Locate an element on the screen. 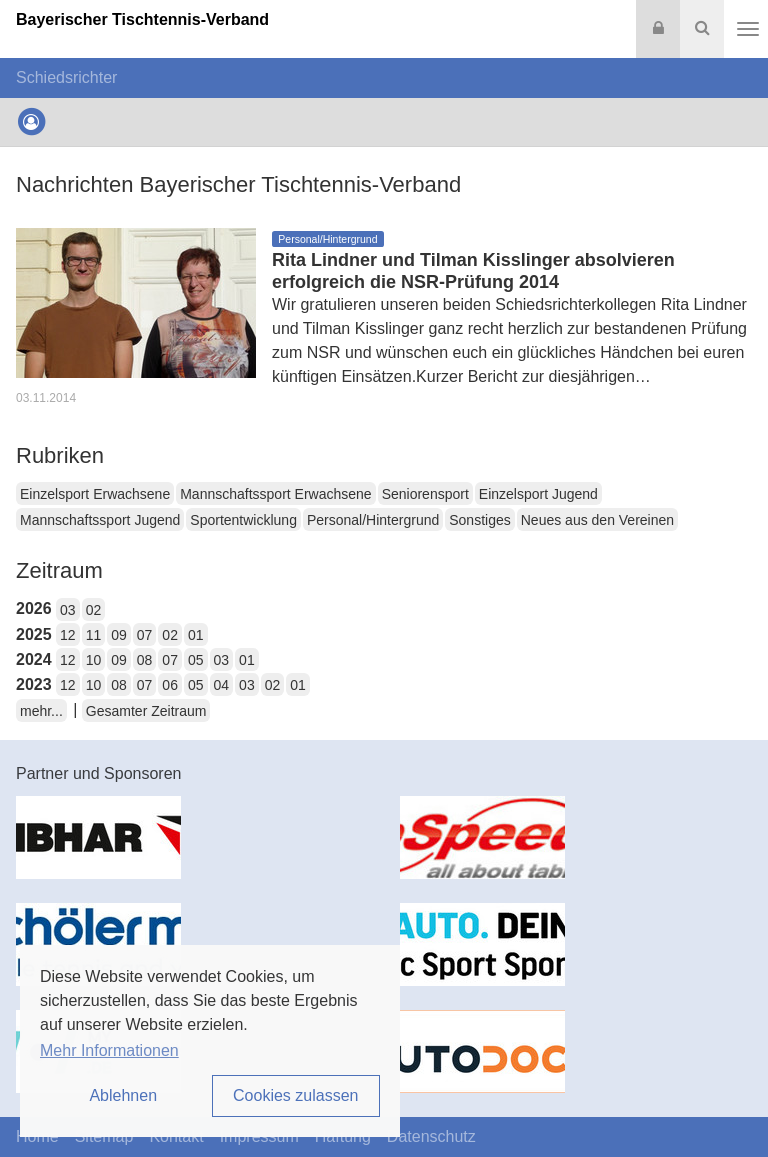  Mannschaftssport Erwachsene is located at coordinates (275, 494).